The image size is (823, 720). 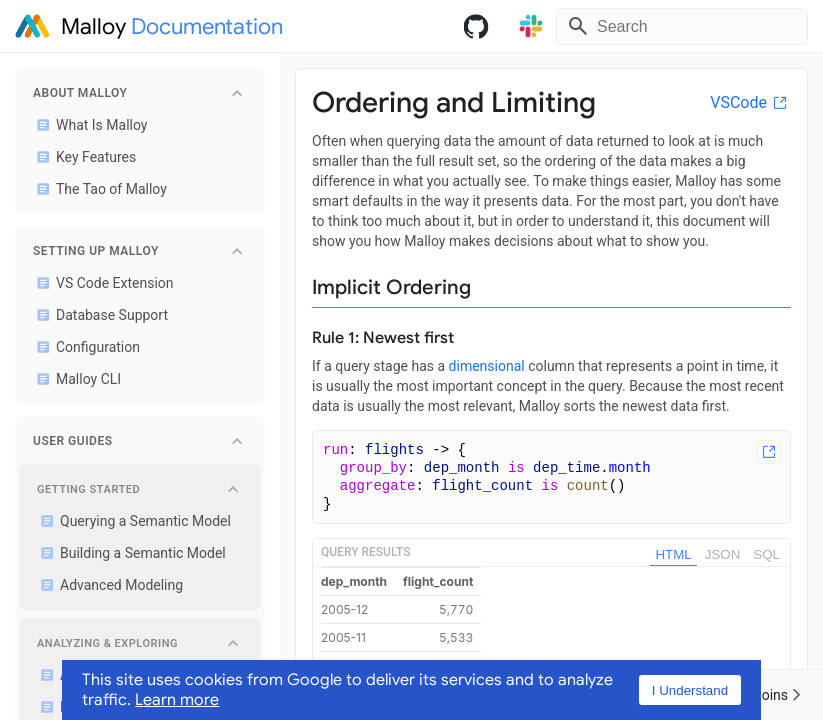 I want to click on dimensional, so click(x=487, y=366).